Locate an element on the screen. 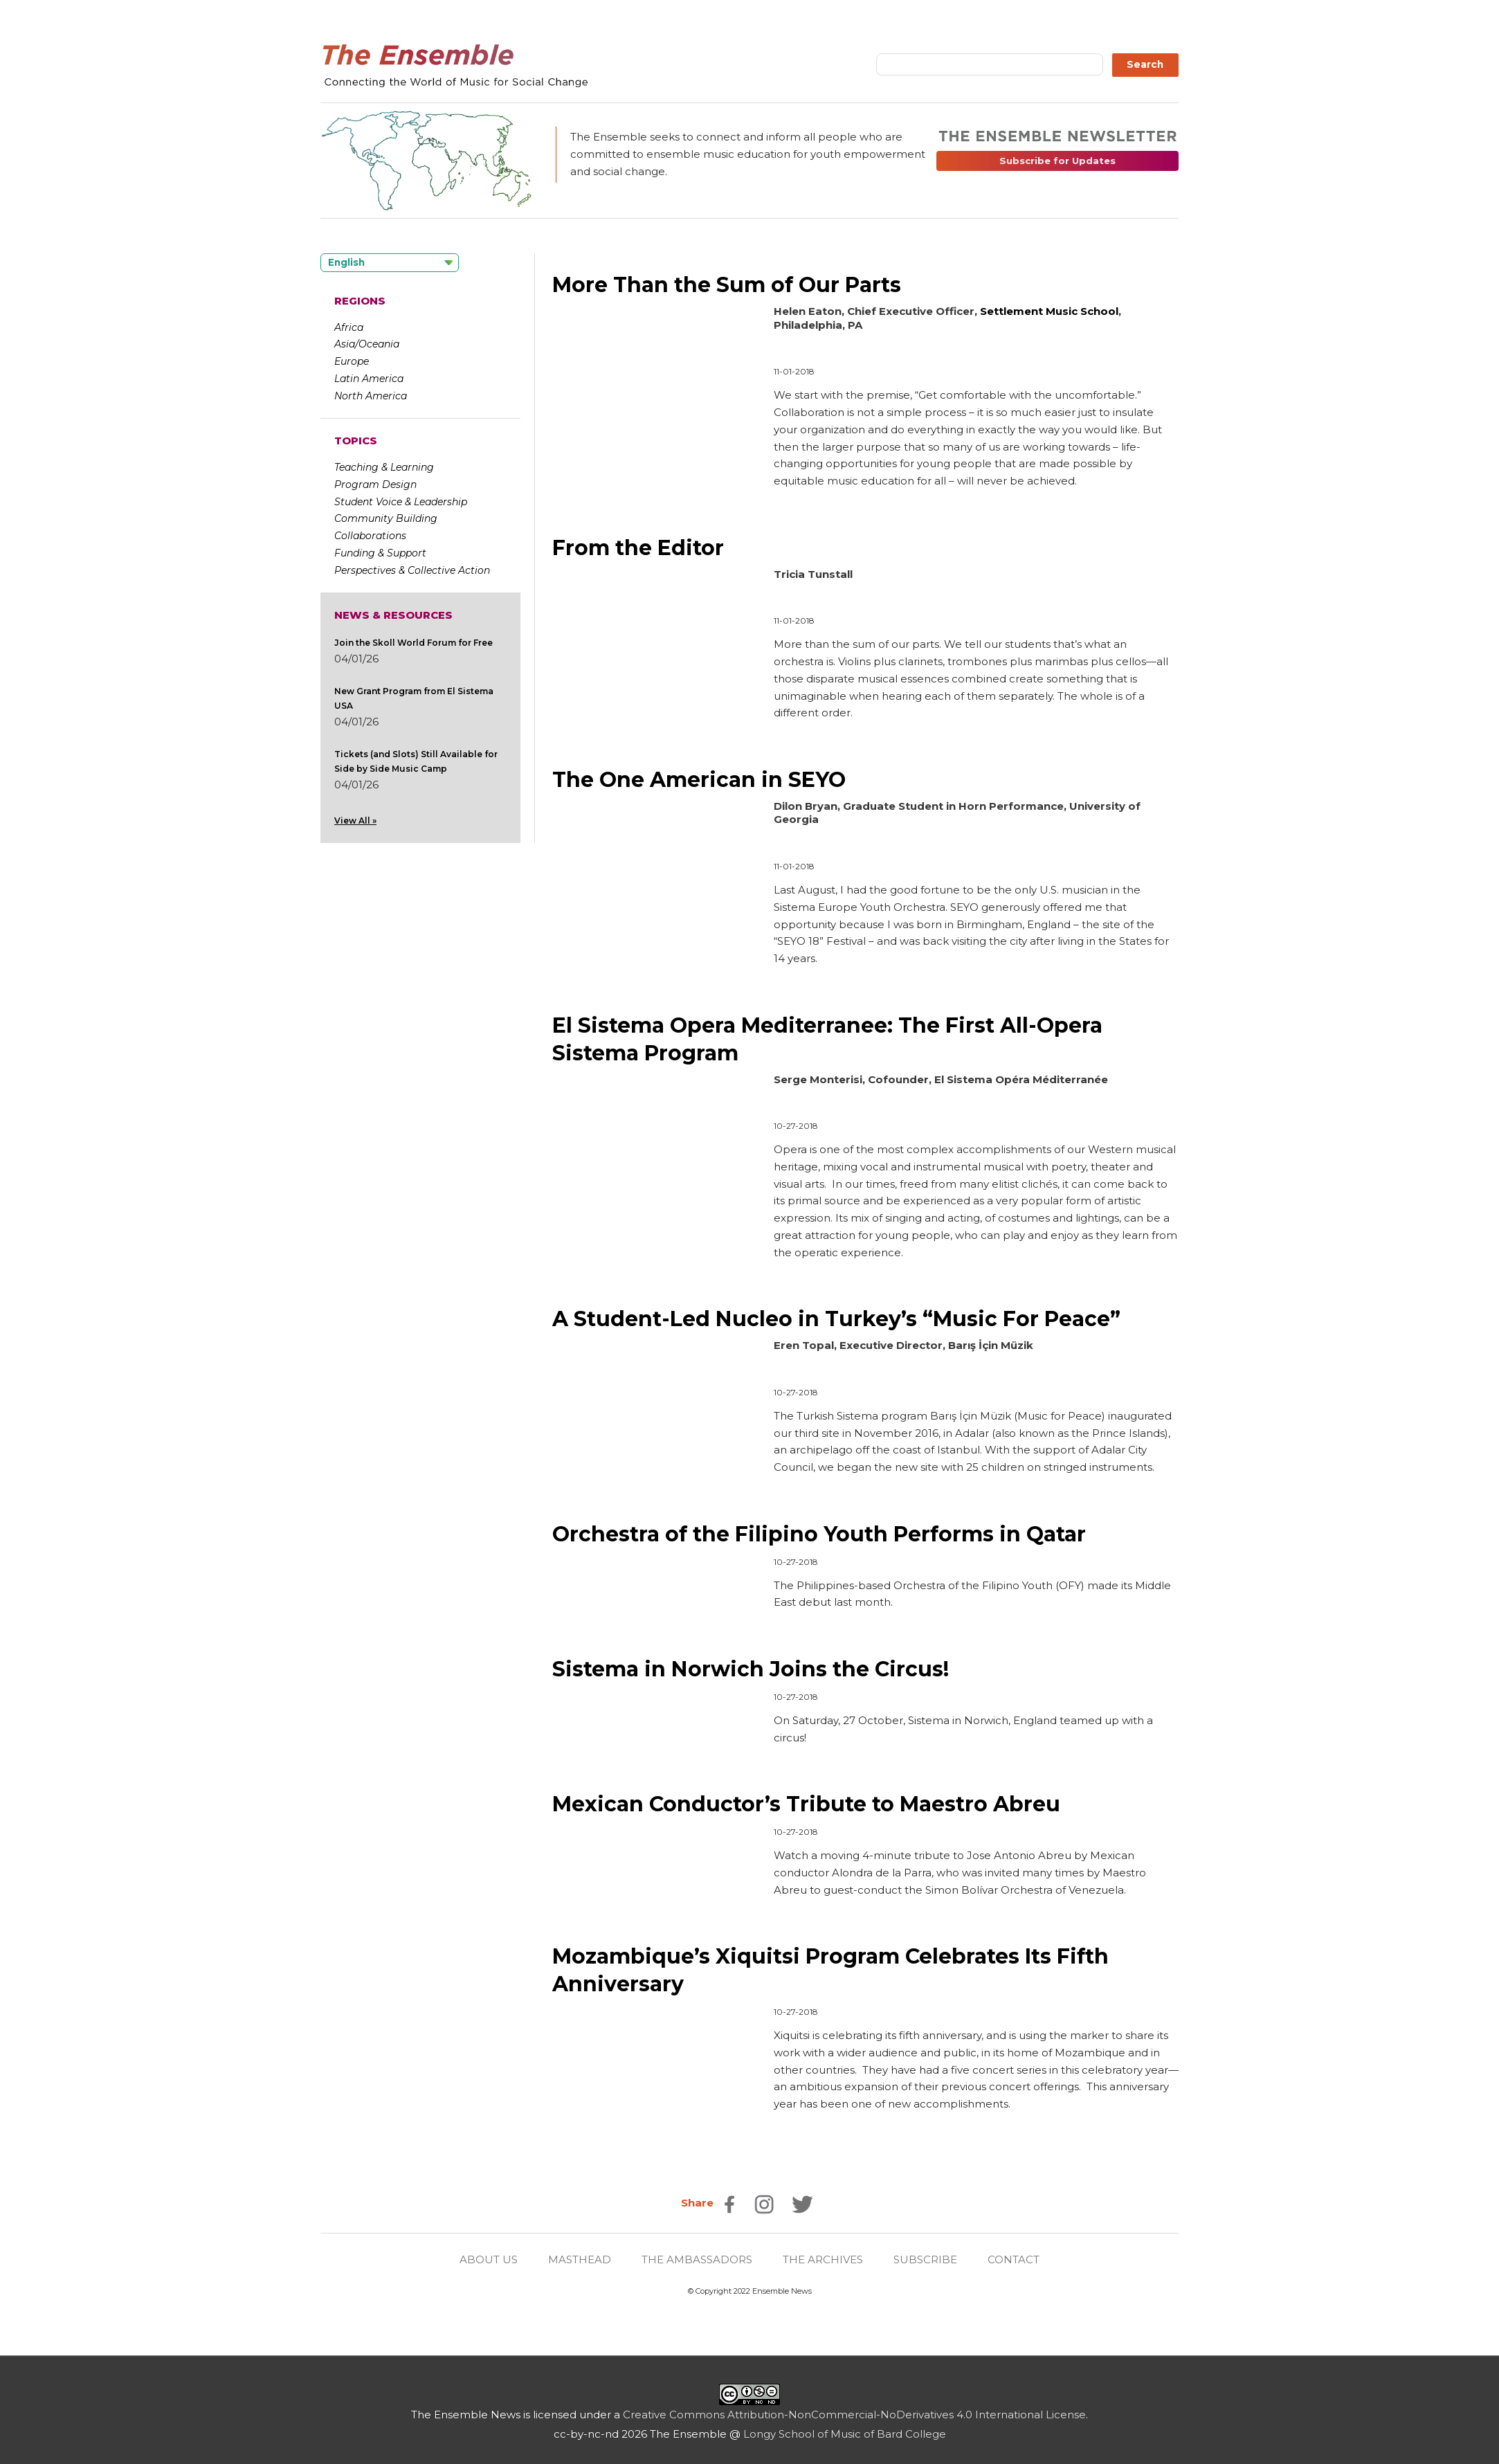  From the Editor is located at coordinates (638, 547).